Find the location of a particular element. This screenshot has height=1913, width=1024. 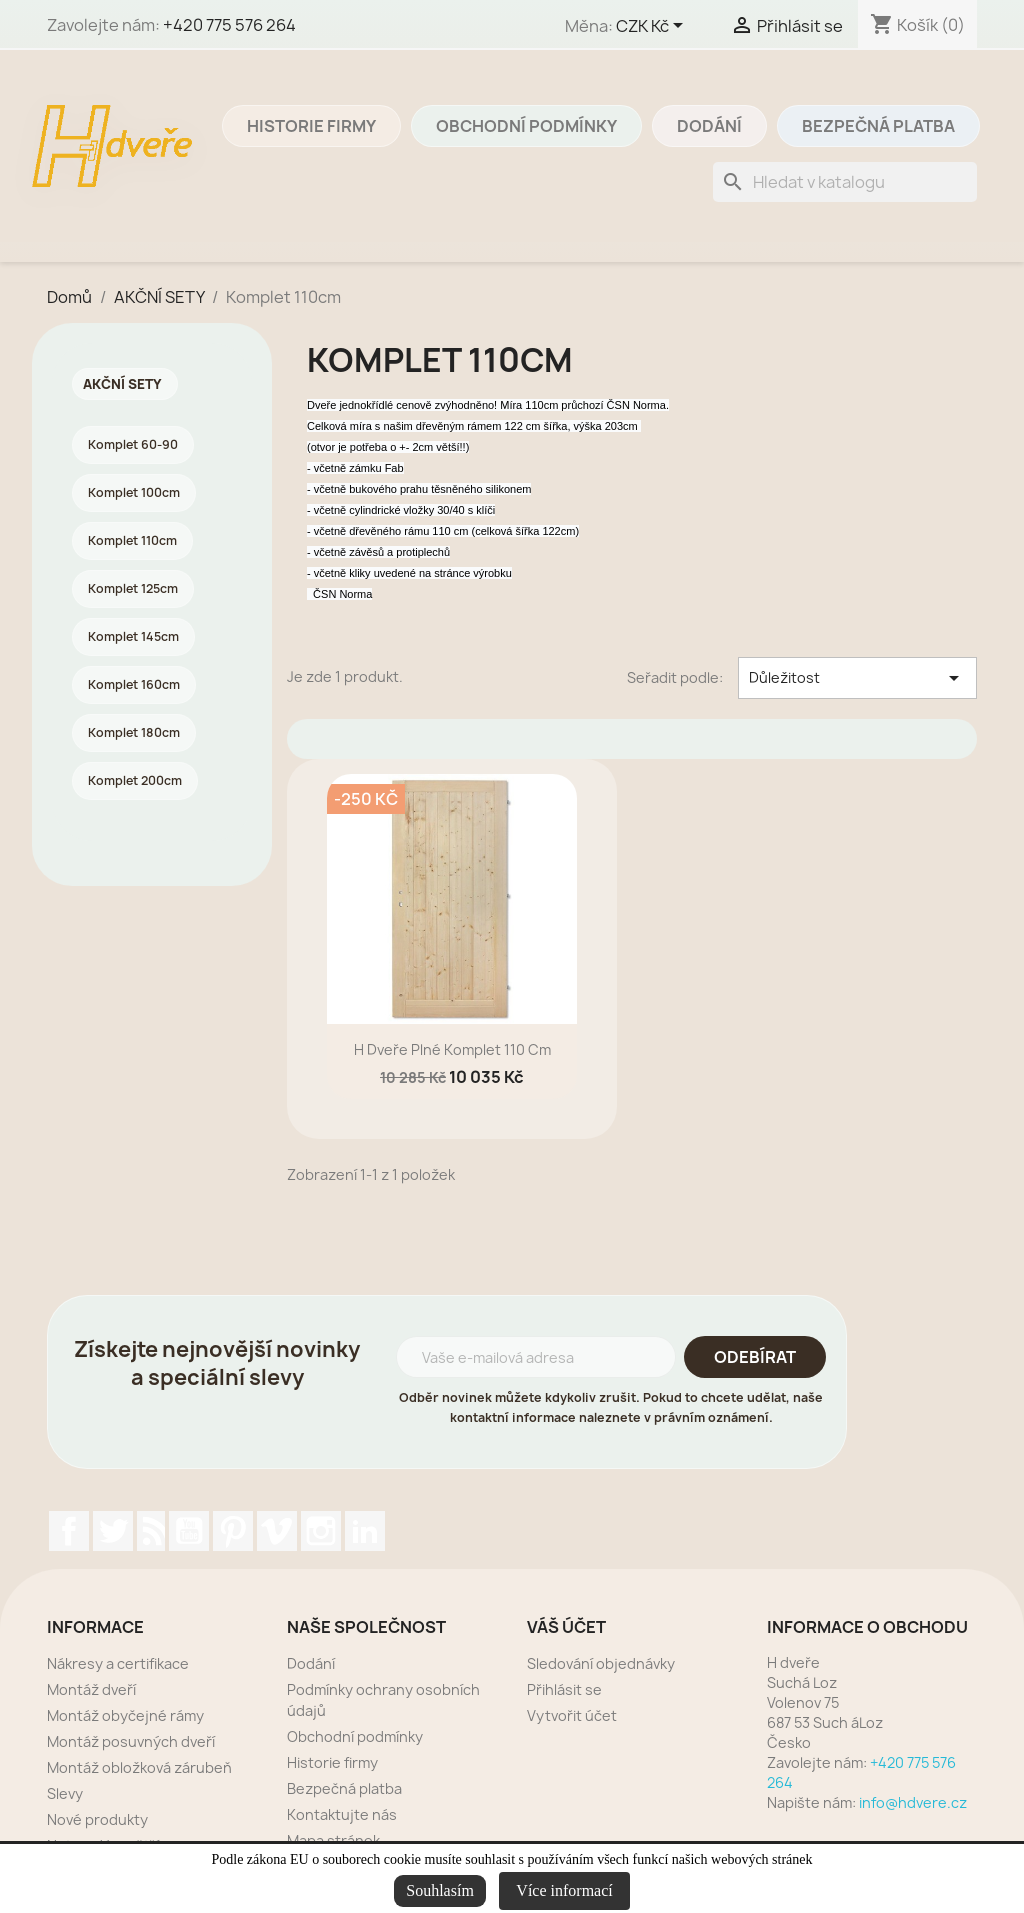

info@hdvere.cz is located at coordinates (913, 1802).